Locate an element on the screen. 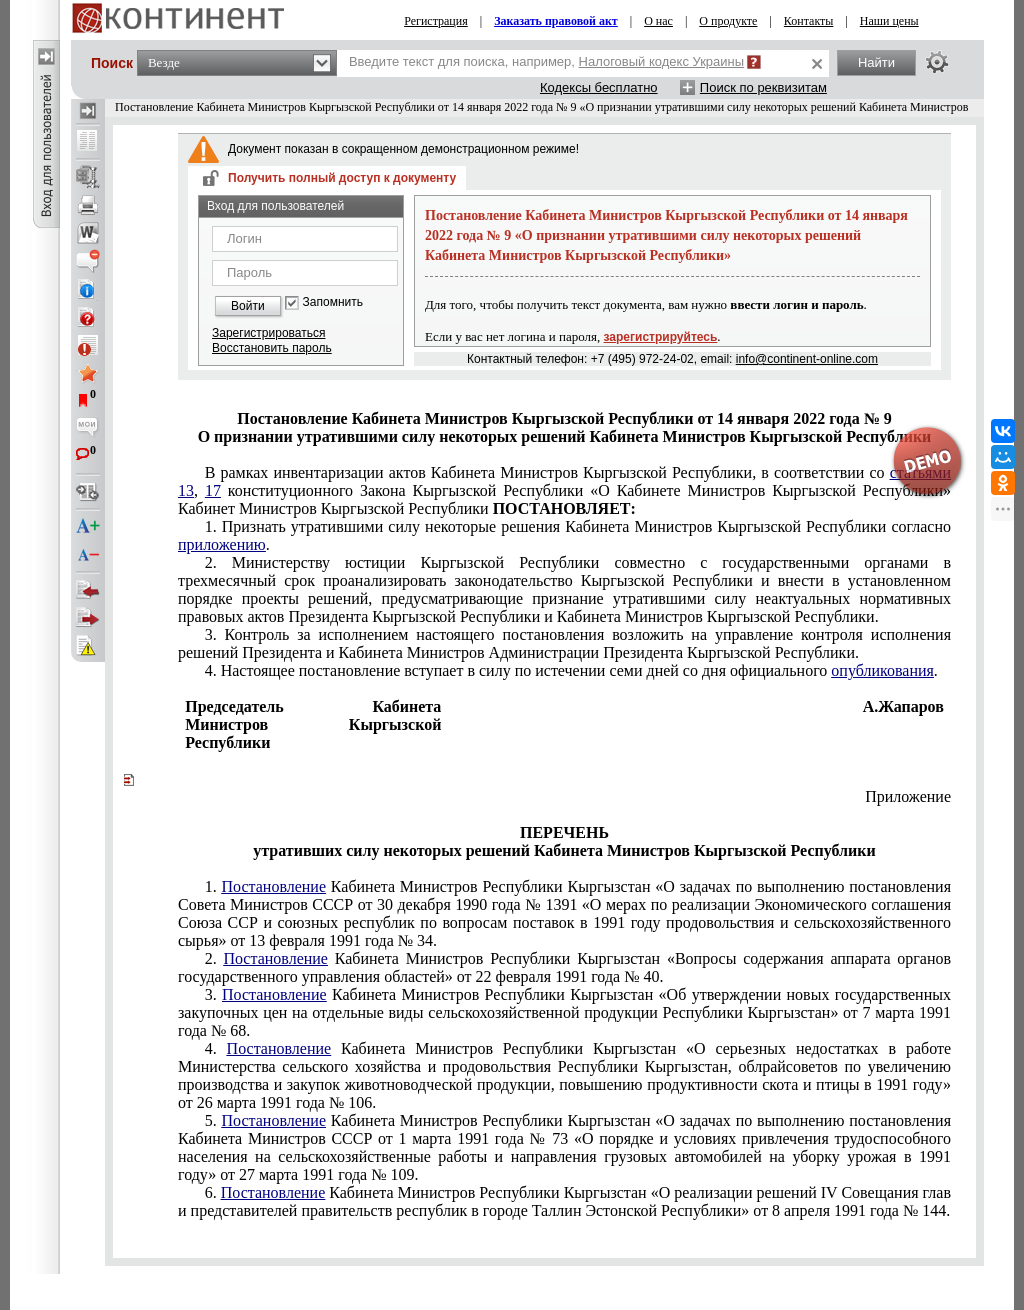 This screenshot has width=1024, height=1310. Войти is located at coordinates (248, 306).